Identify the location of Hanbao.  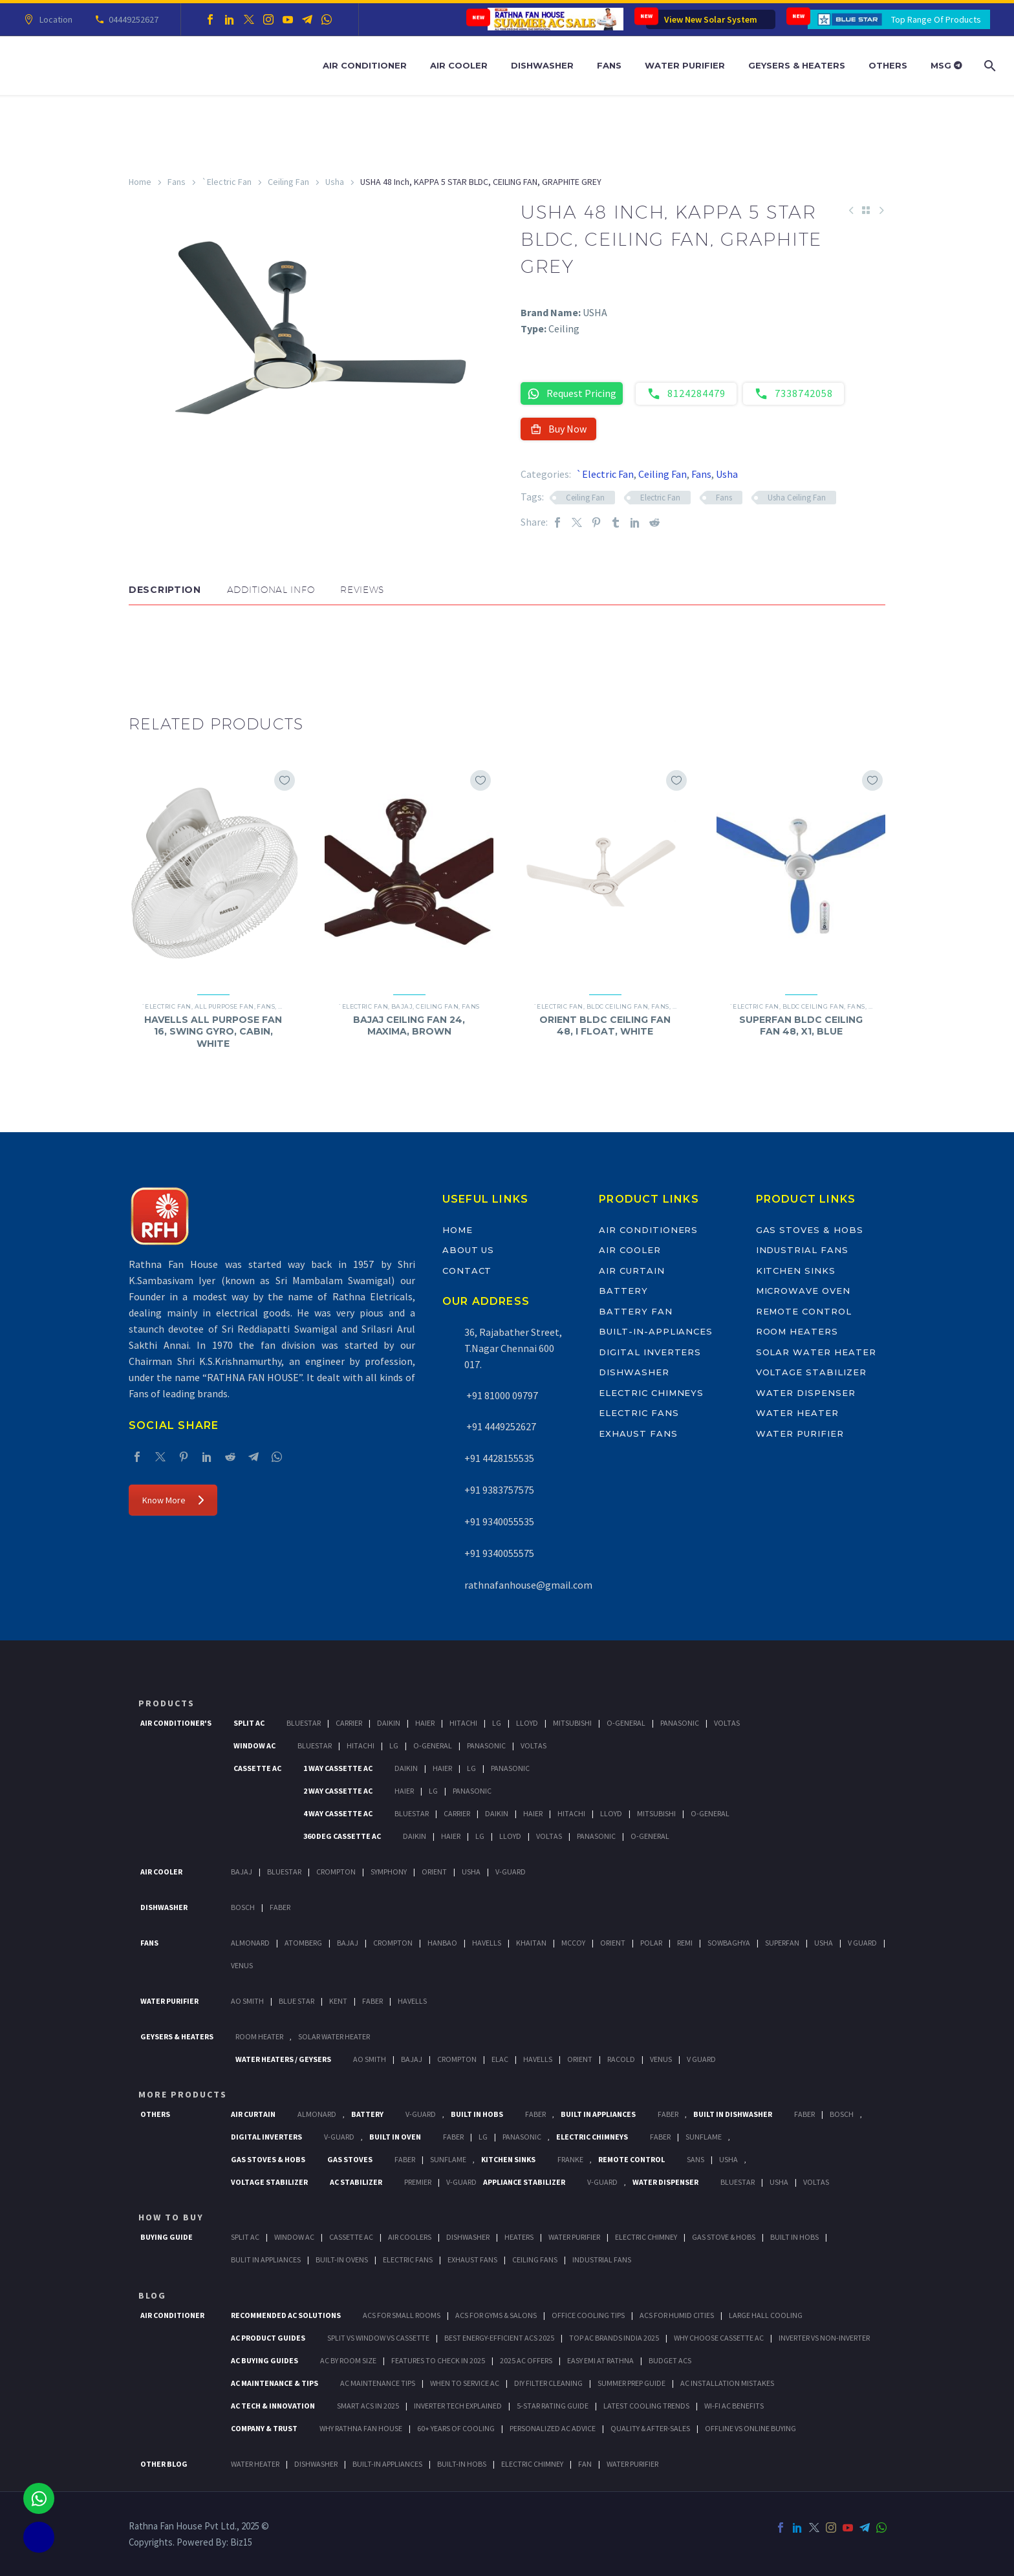
(442, 1943).